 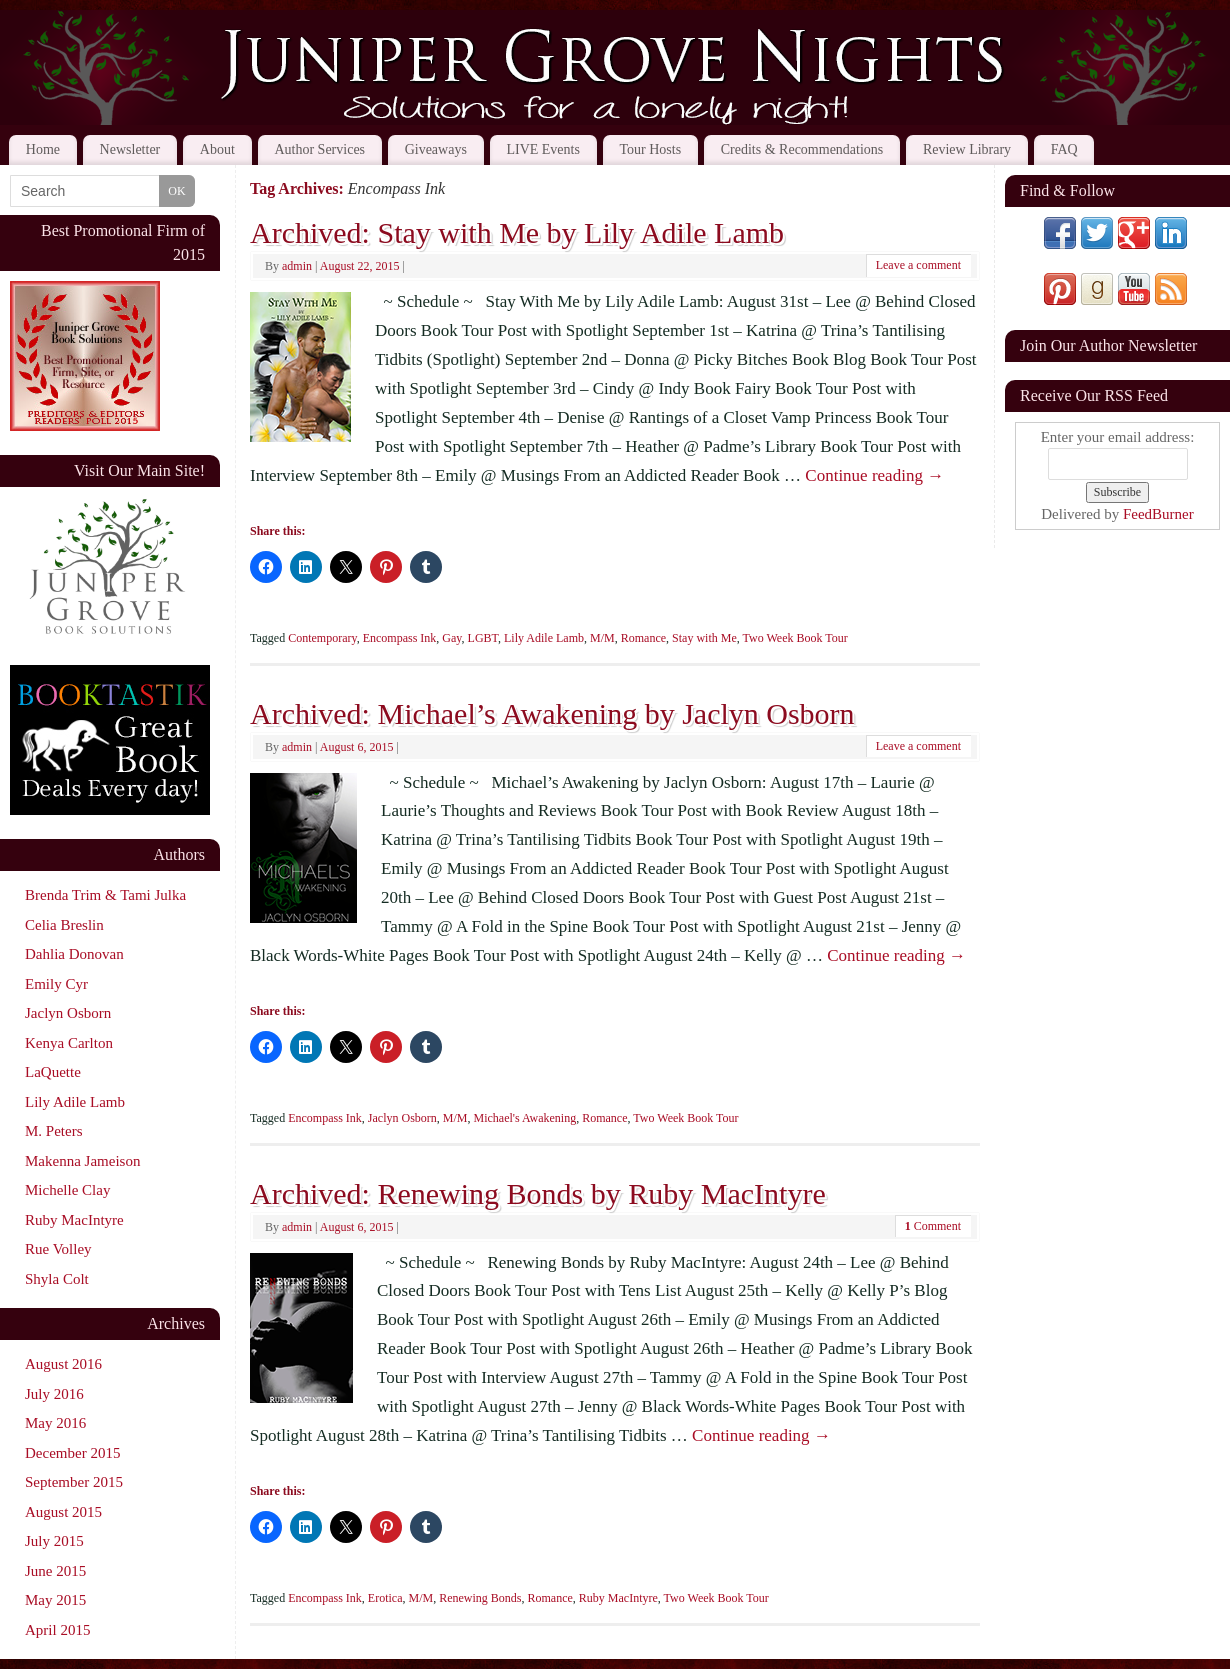 What do you see at coordinates (1158, 514) in the screenshot?
I see `FeedBurner` at bounding box center [1158, 514].